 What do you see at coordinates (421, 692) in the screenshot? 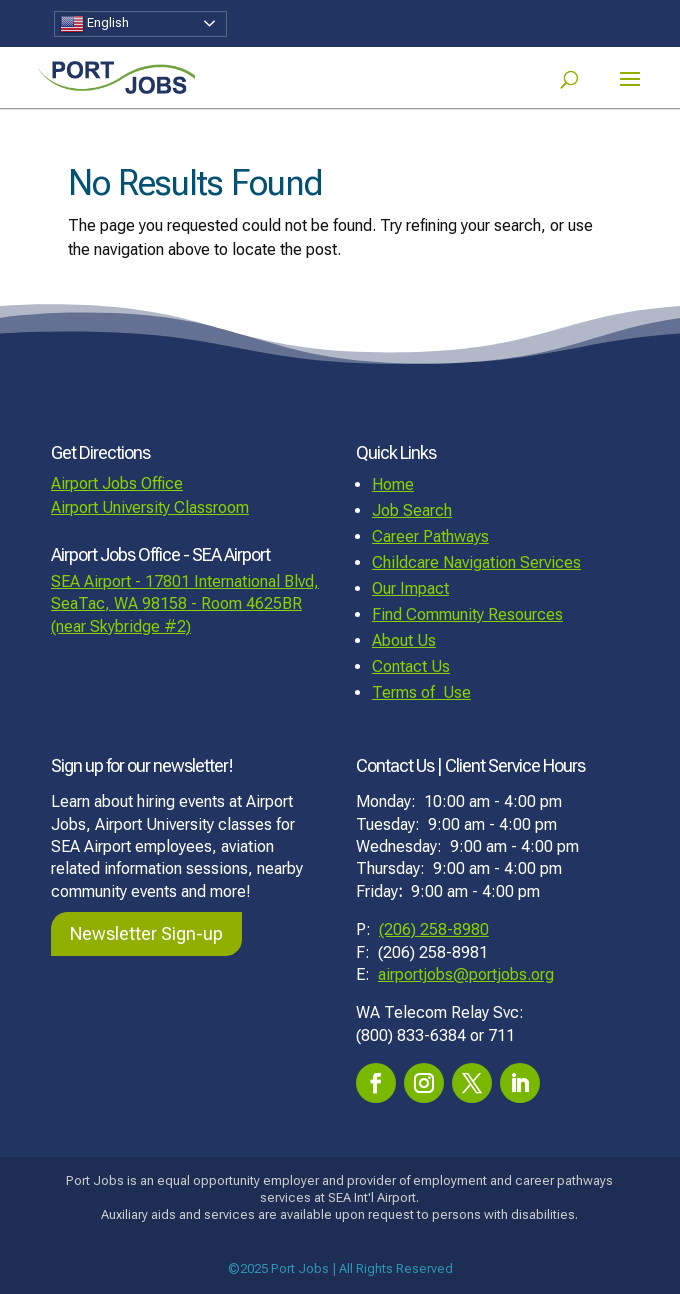
I see `Terms of Use` at bounding box center [421, 692].